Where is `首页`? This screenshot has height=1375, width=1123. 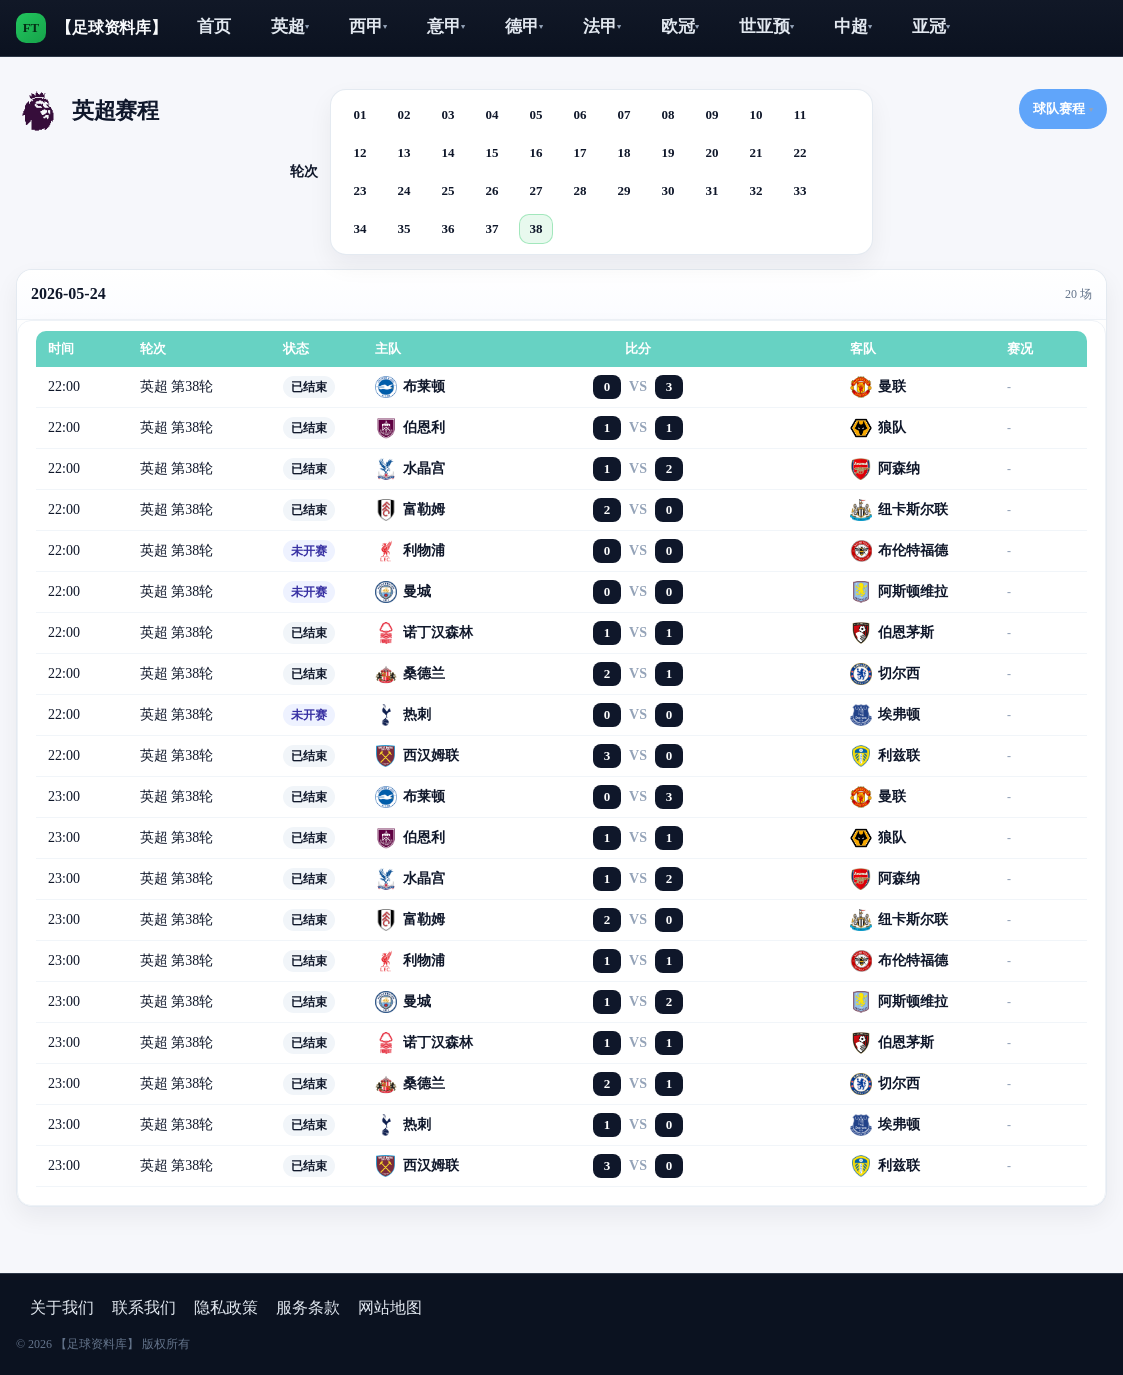 首页 is located at coordinates (214, 26).